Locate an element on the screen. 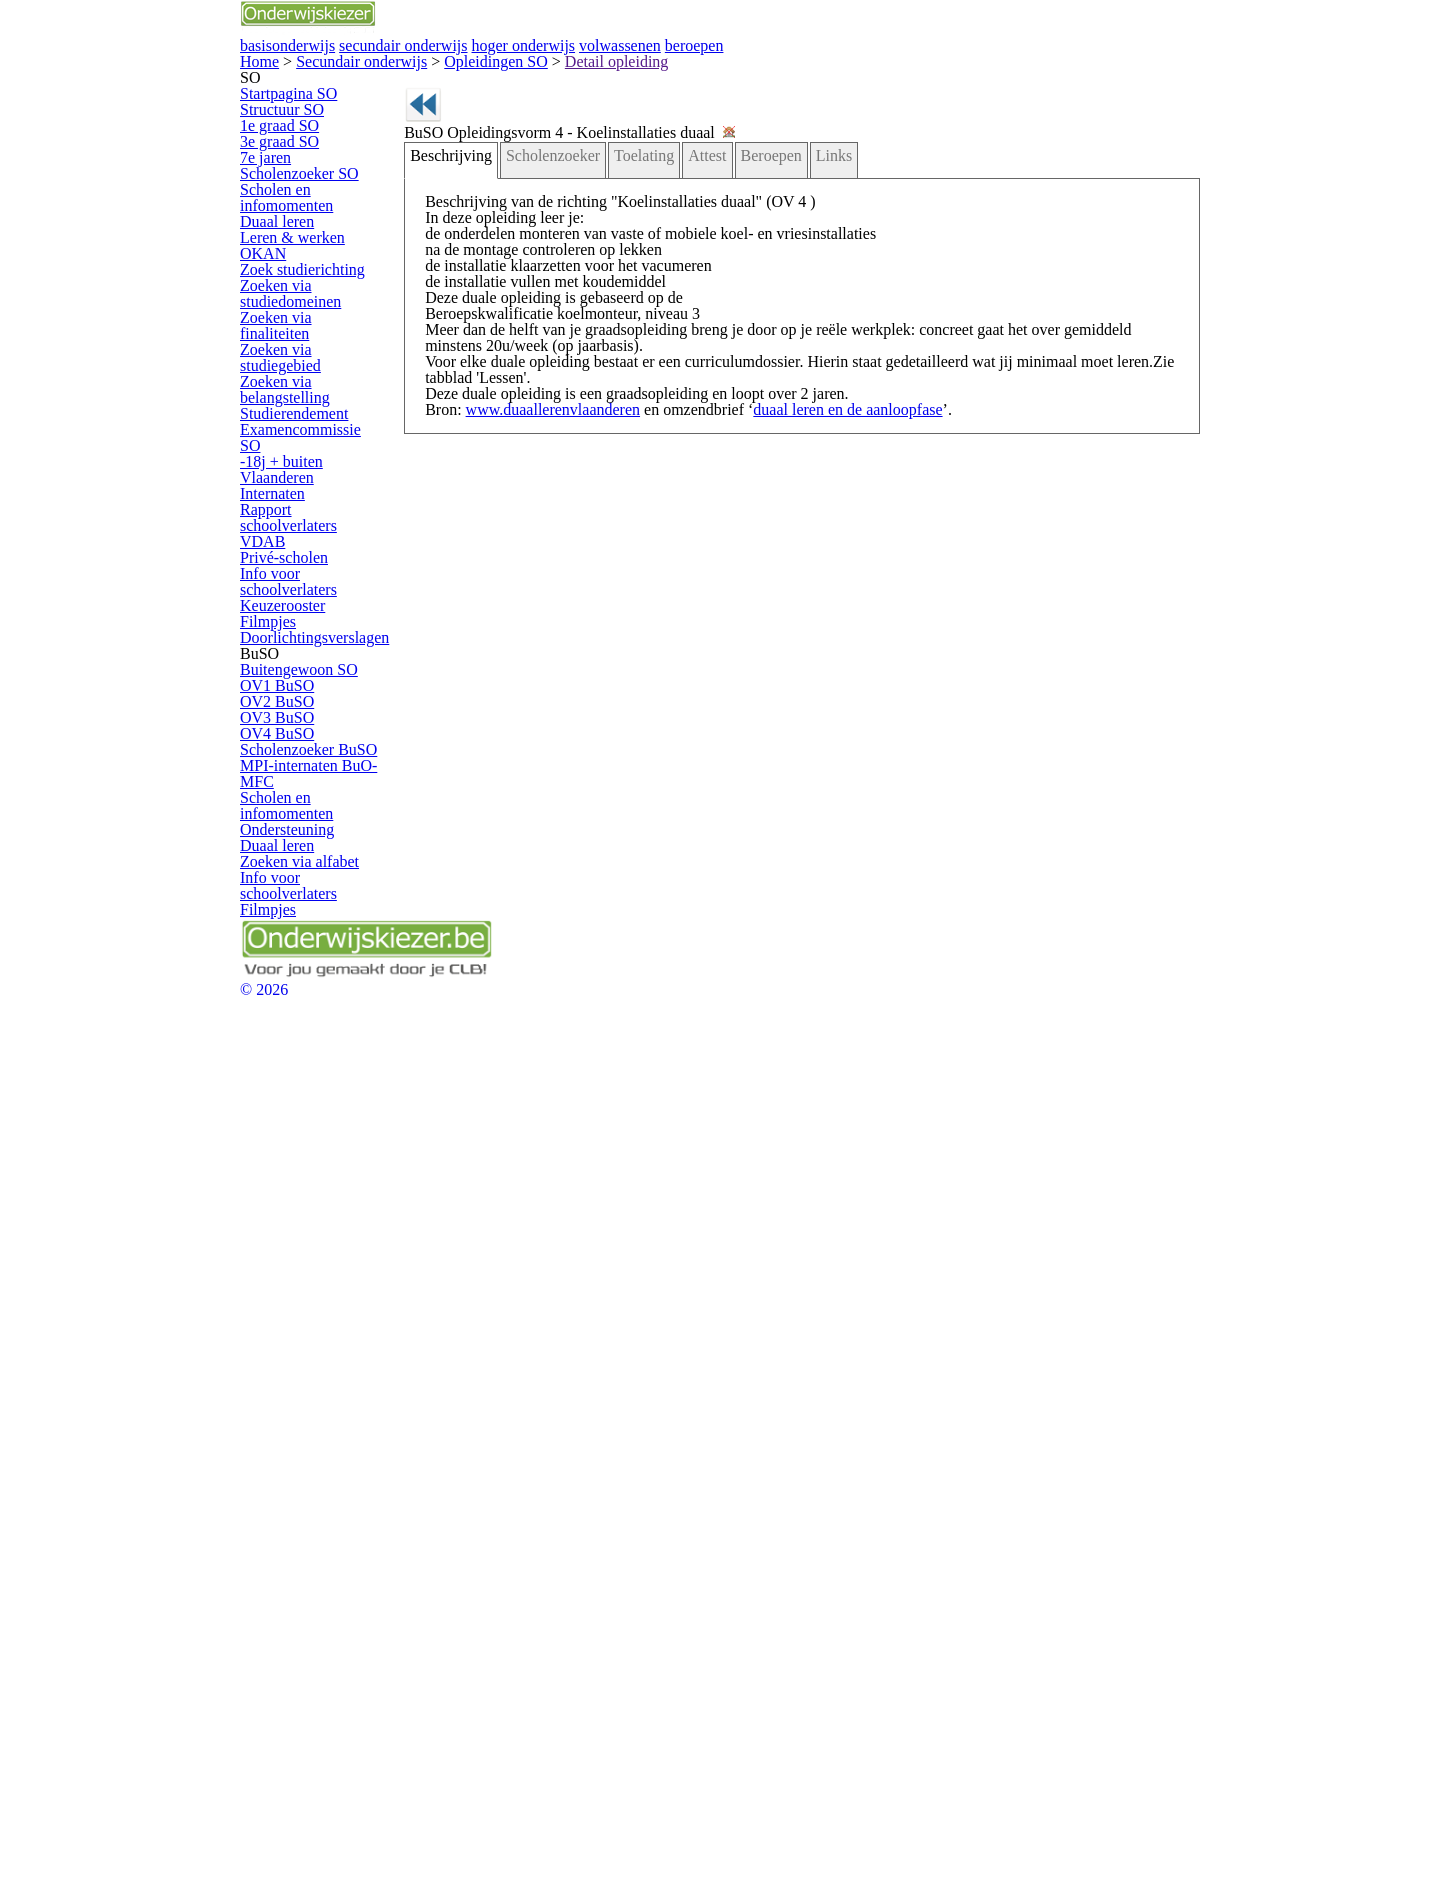 The height and width of the screenshot is (1892, 1440). Zoeken via finaliteiten is located at coordinates (323, 689).